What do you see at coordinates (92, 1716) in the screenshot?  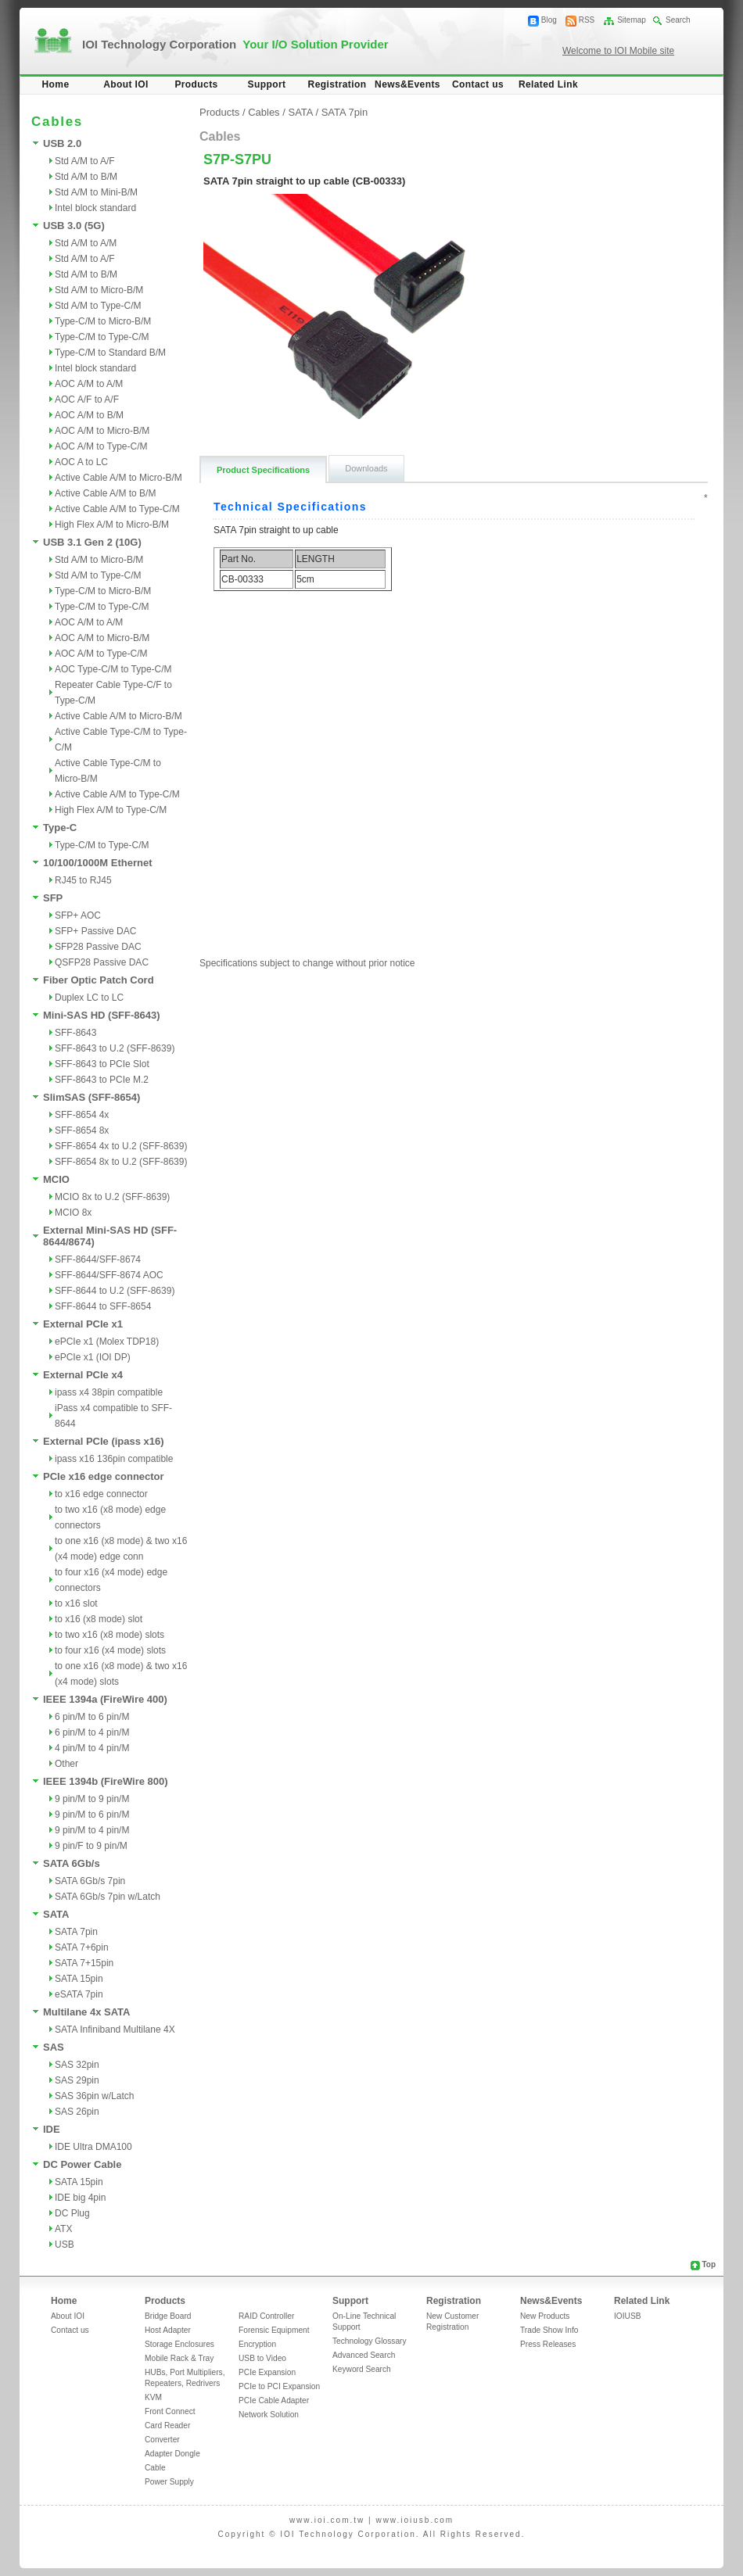 I see `6 pin/M to 6 pin/M` at bounding box center [92, 1716].